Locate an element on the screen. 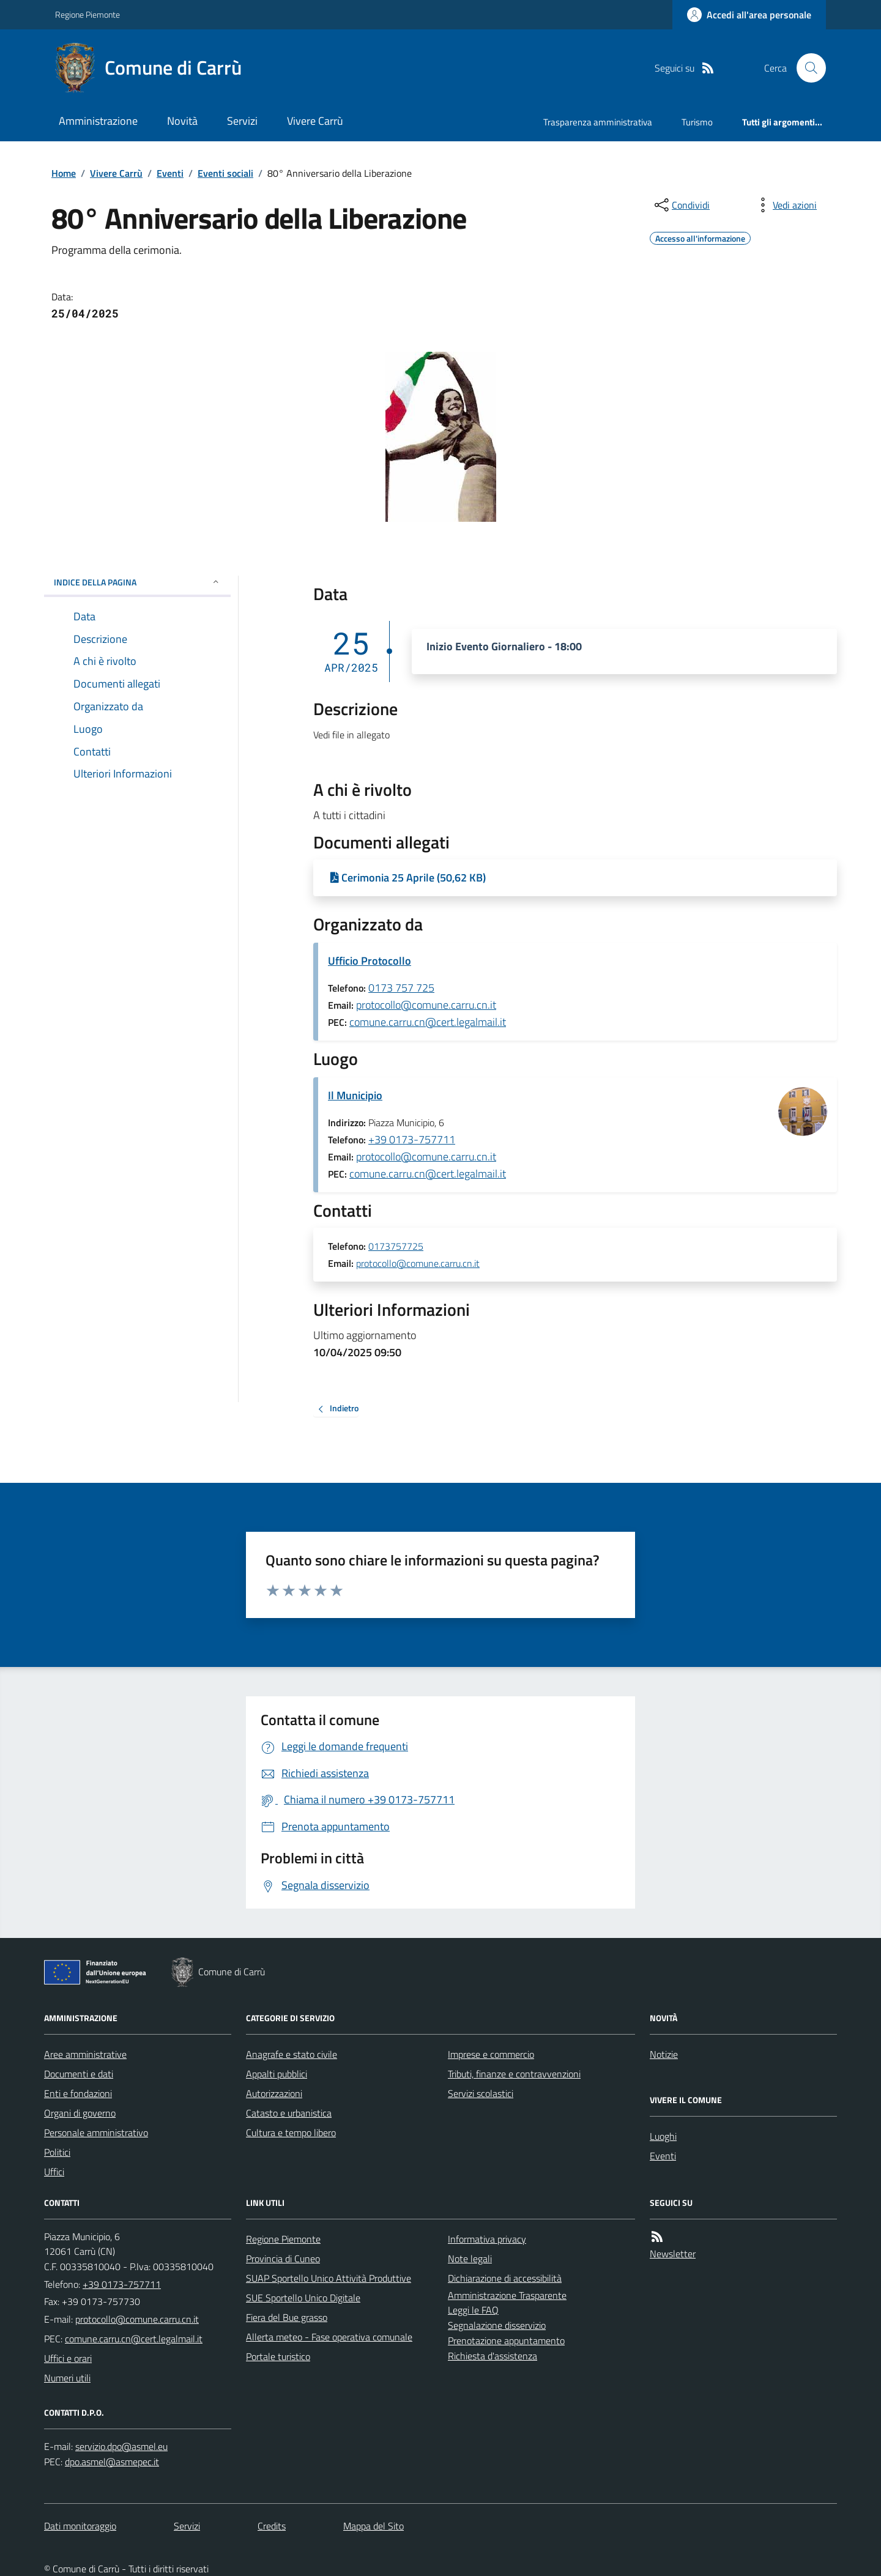 The height and width of the screenshot is (2576, 881). Uffici e orari is located at coordinates (68, 2358).